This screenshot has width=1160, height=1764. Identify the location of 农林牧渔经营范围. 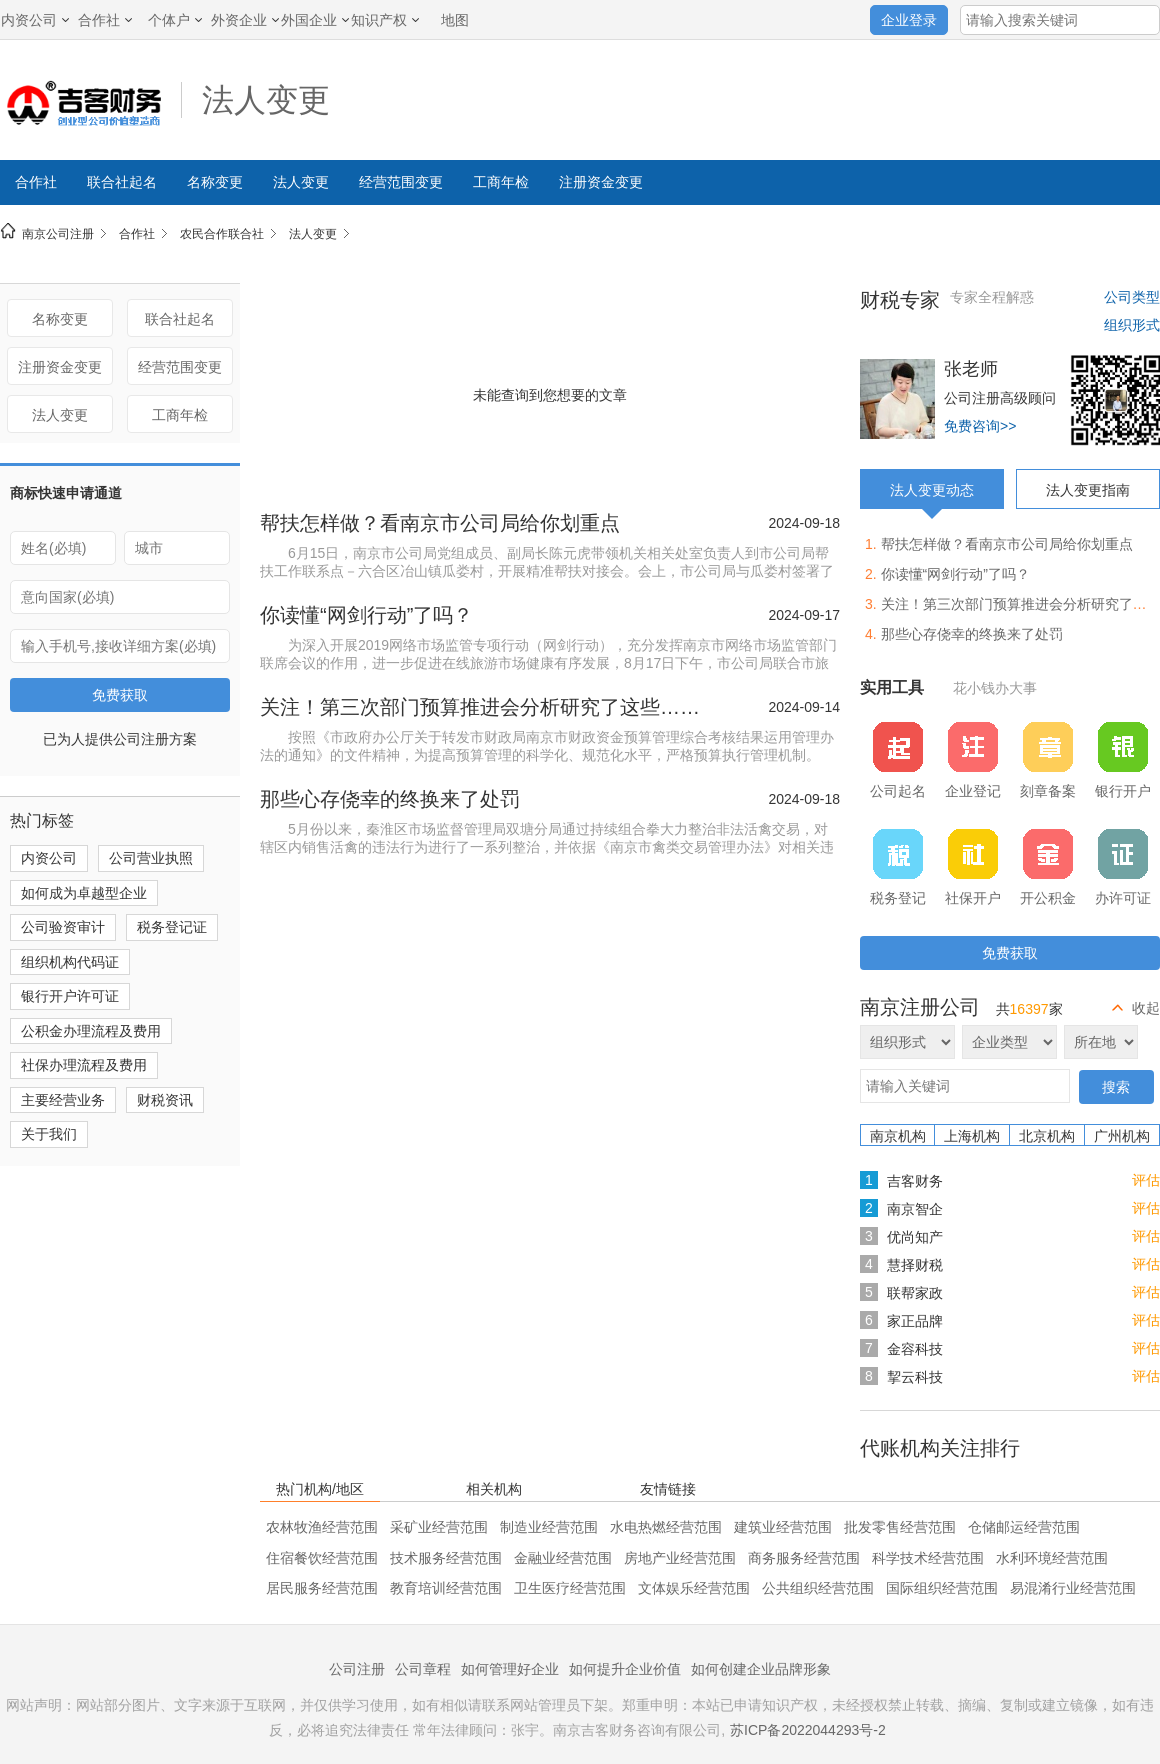
(322, 1527).